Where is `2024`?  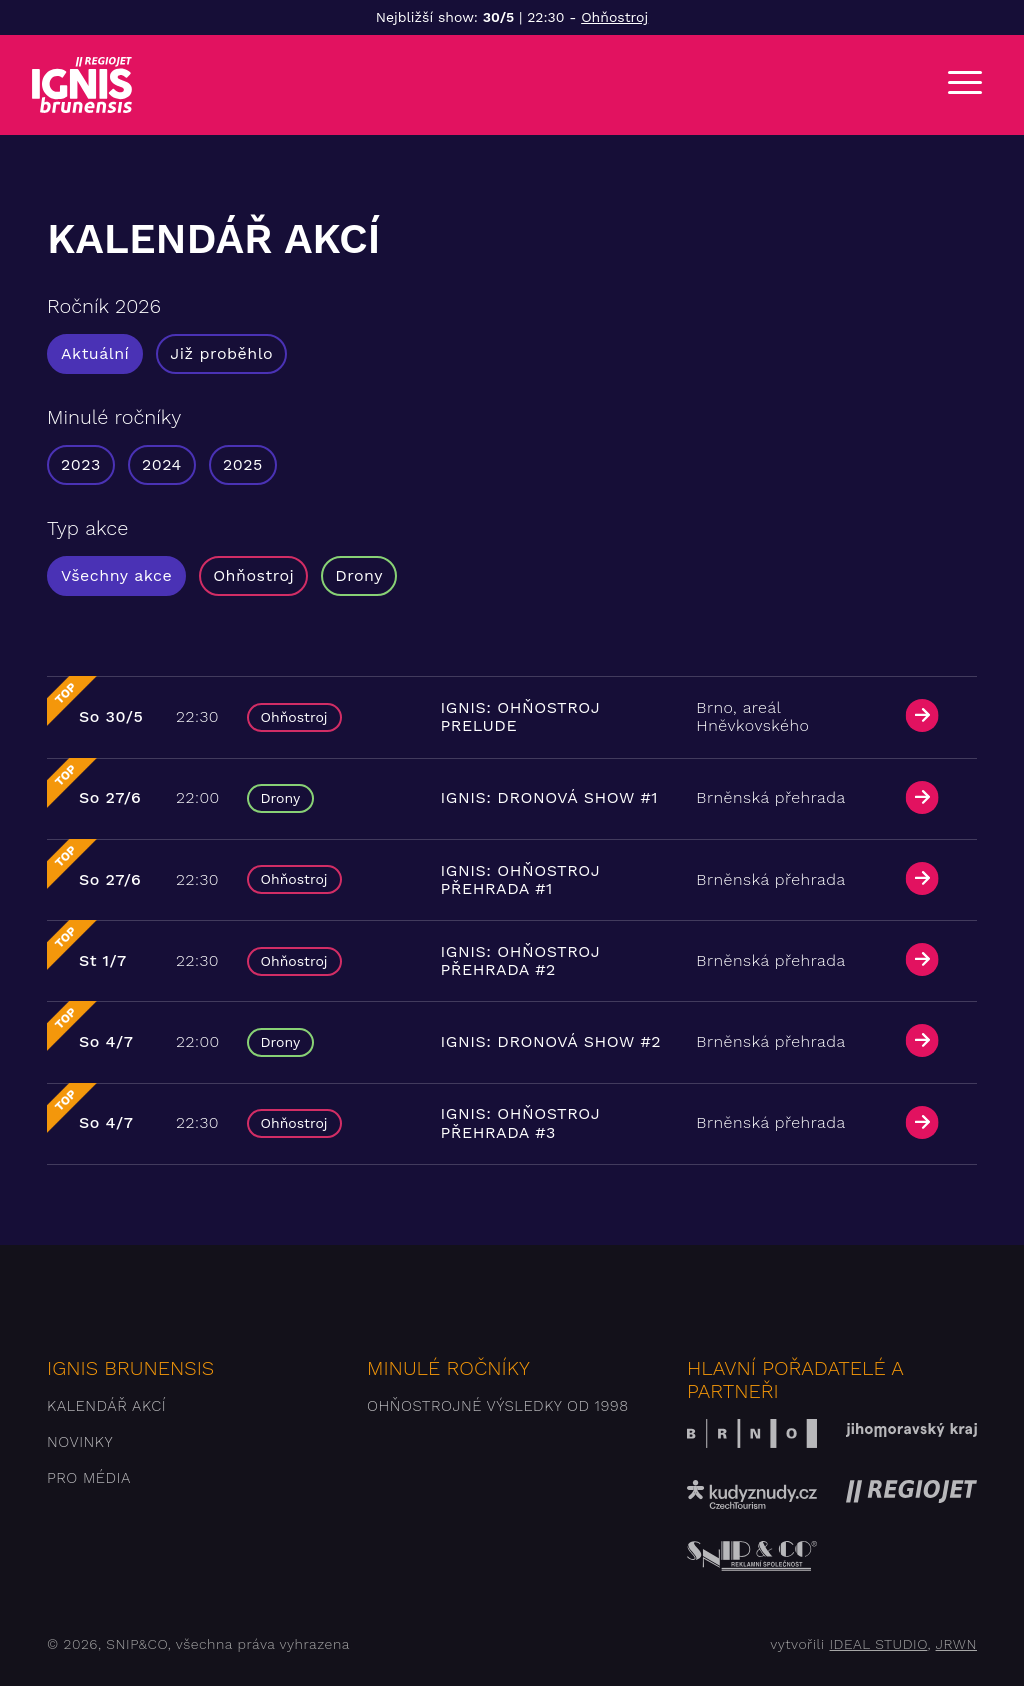 2024 is located at coordinates (162, 464).